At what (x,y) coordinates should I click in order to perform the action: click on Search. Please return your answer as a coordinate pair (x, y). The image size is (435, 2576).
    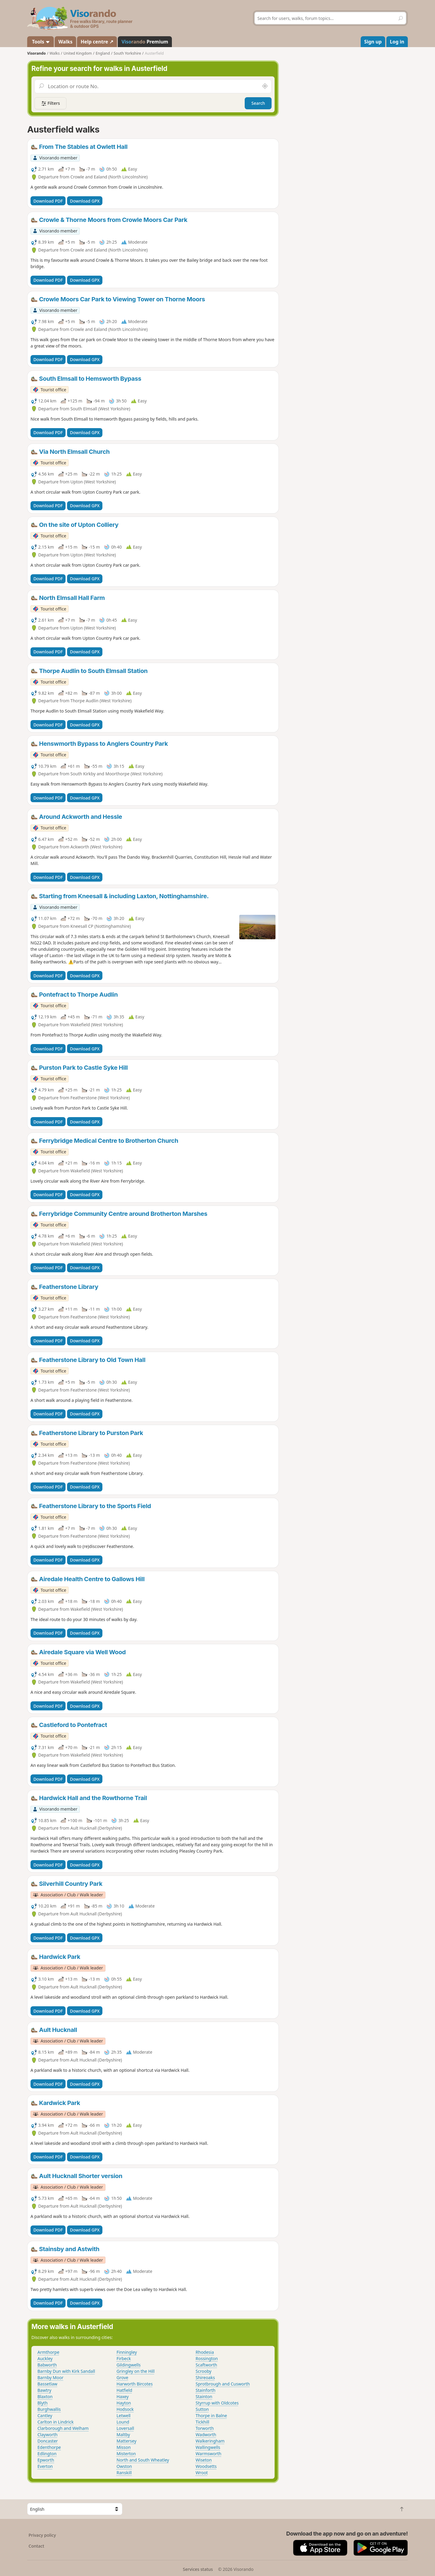
    Looking at the image, I should click on (258, 103).